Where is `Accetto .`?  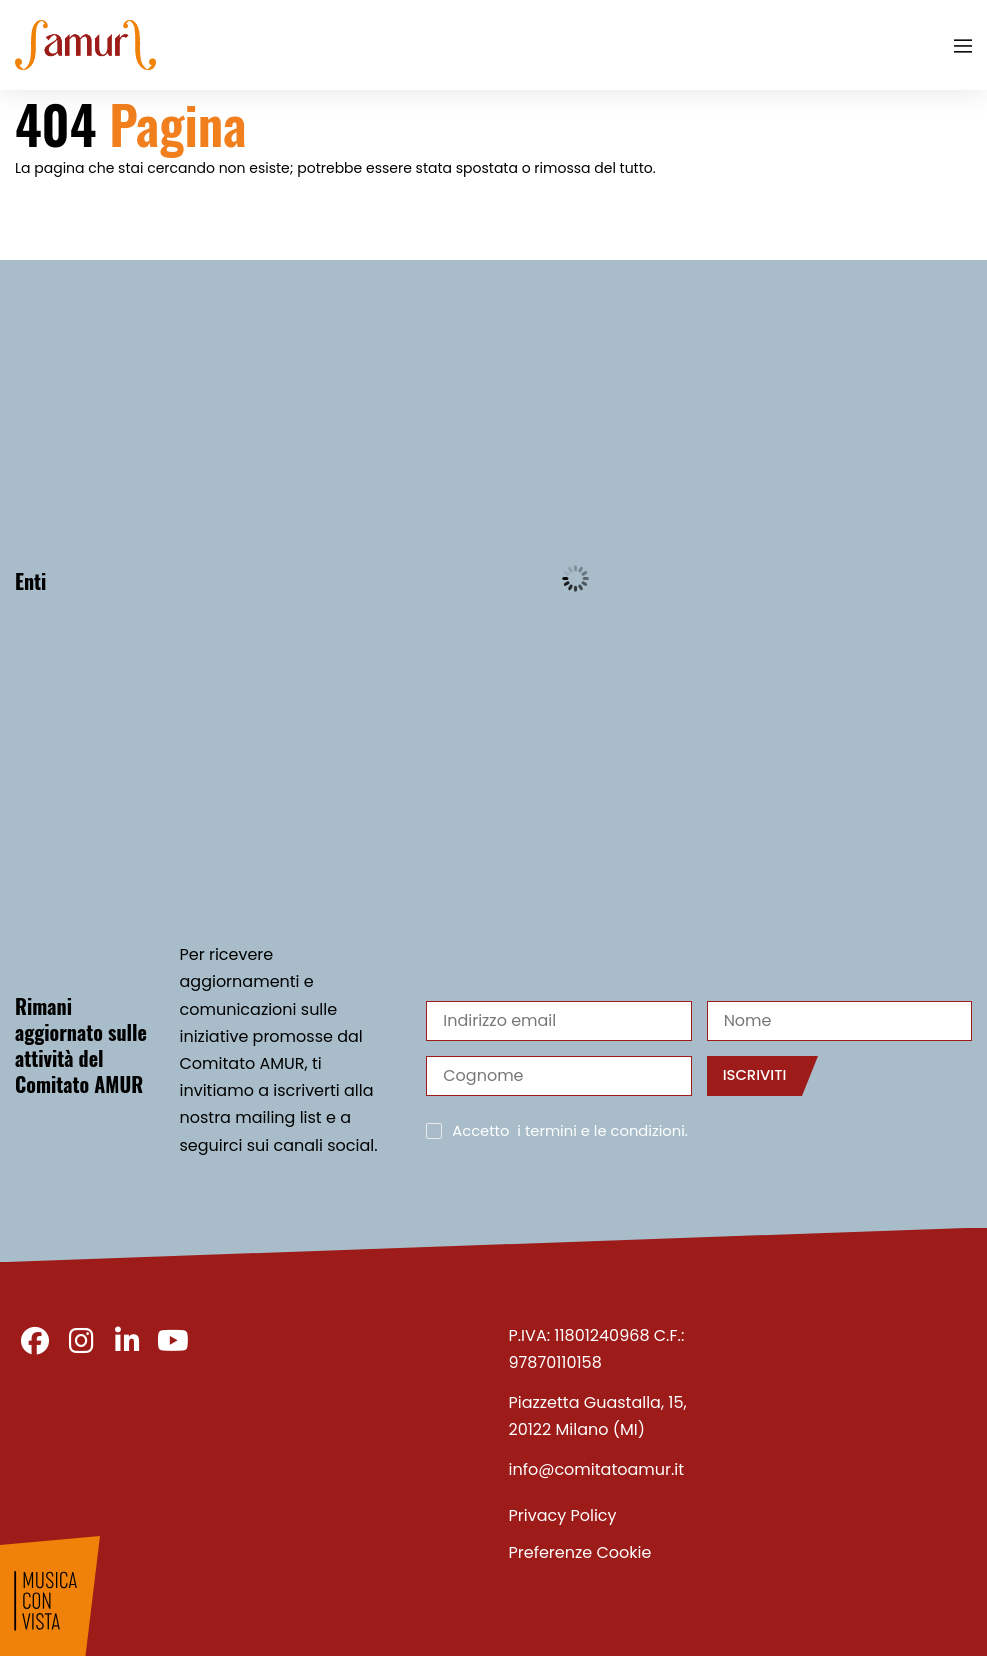 Accetto . is located at coordinates (570, 1131).